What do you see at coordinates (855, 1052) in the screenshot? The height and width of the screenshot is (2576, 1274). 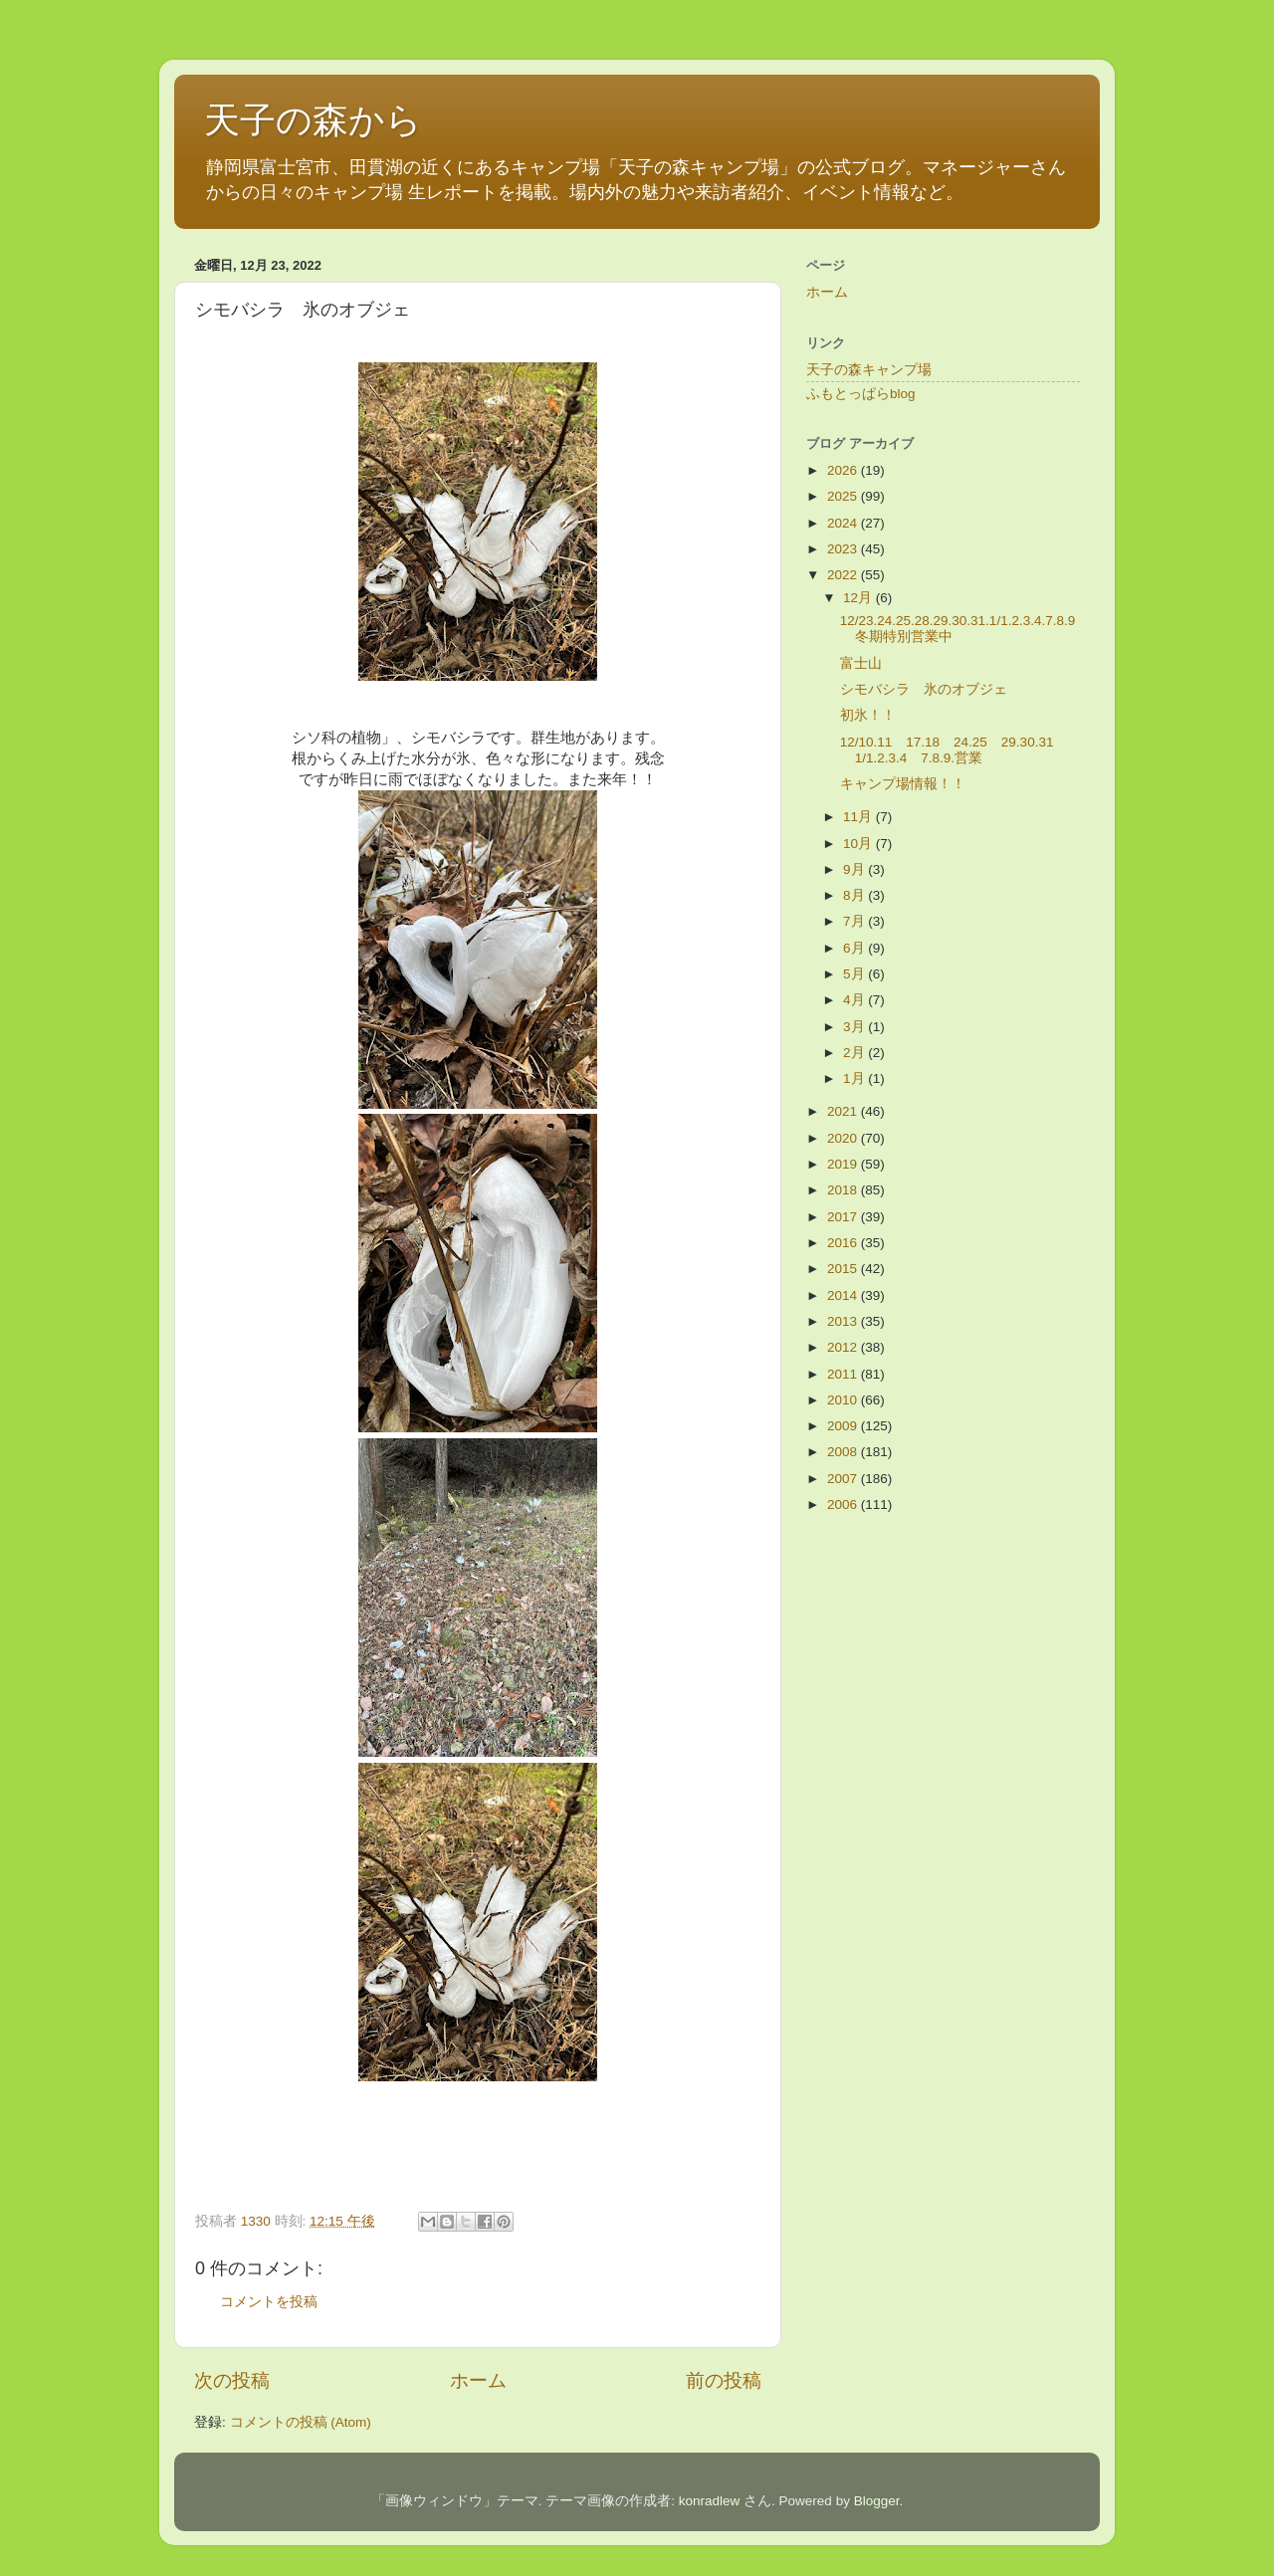 I see `2月` at bounding box center [855, 1052].